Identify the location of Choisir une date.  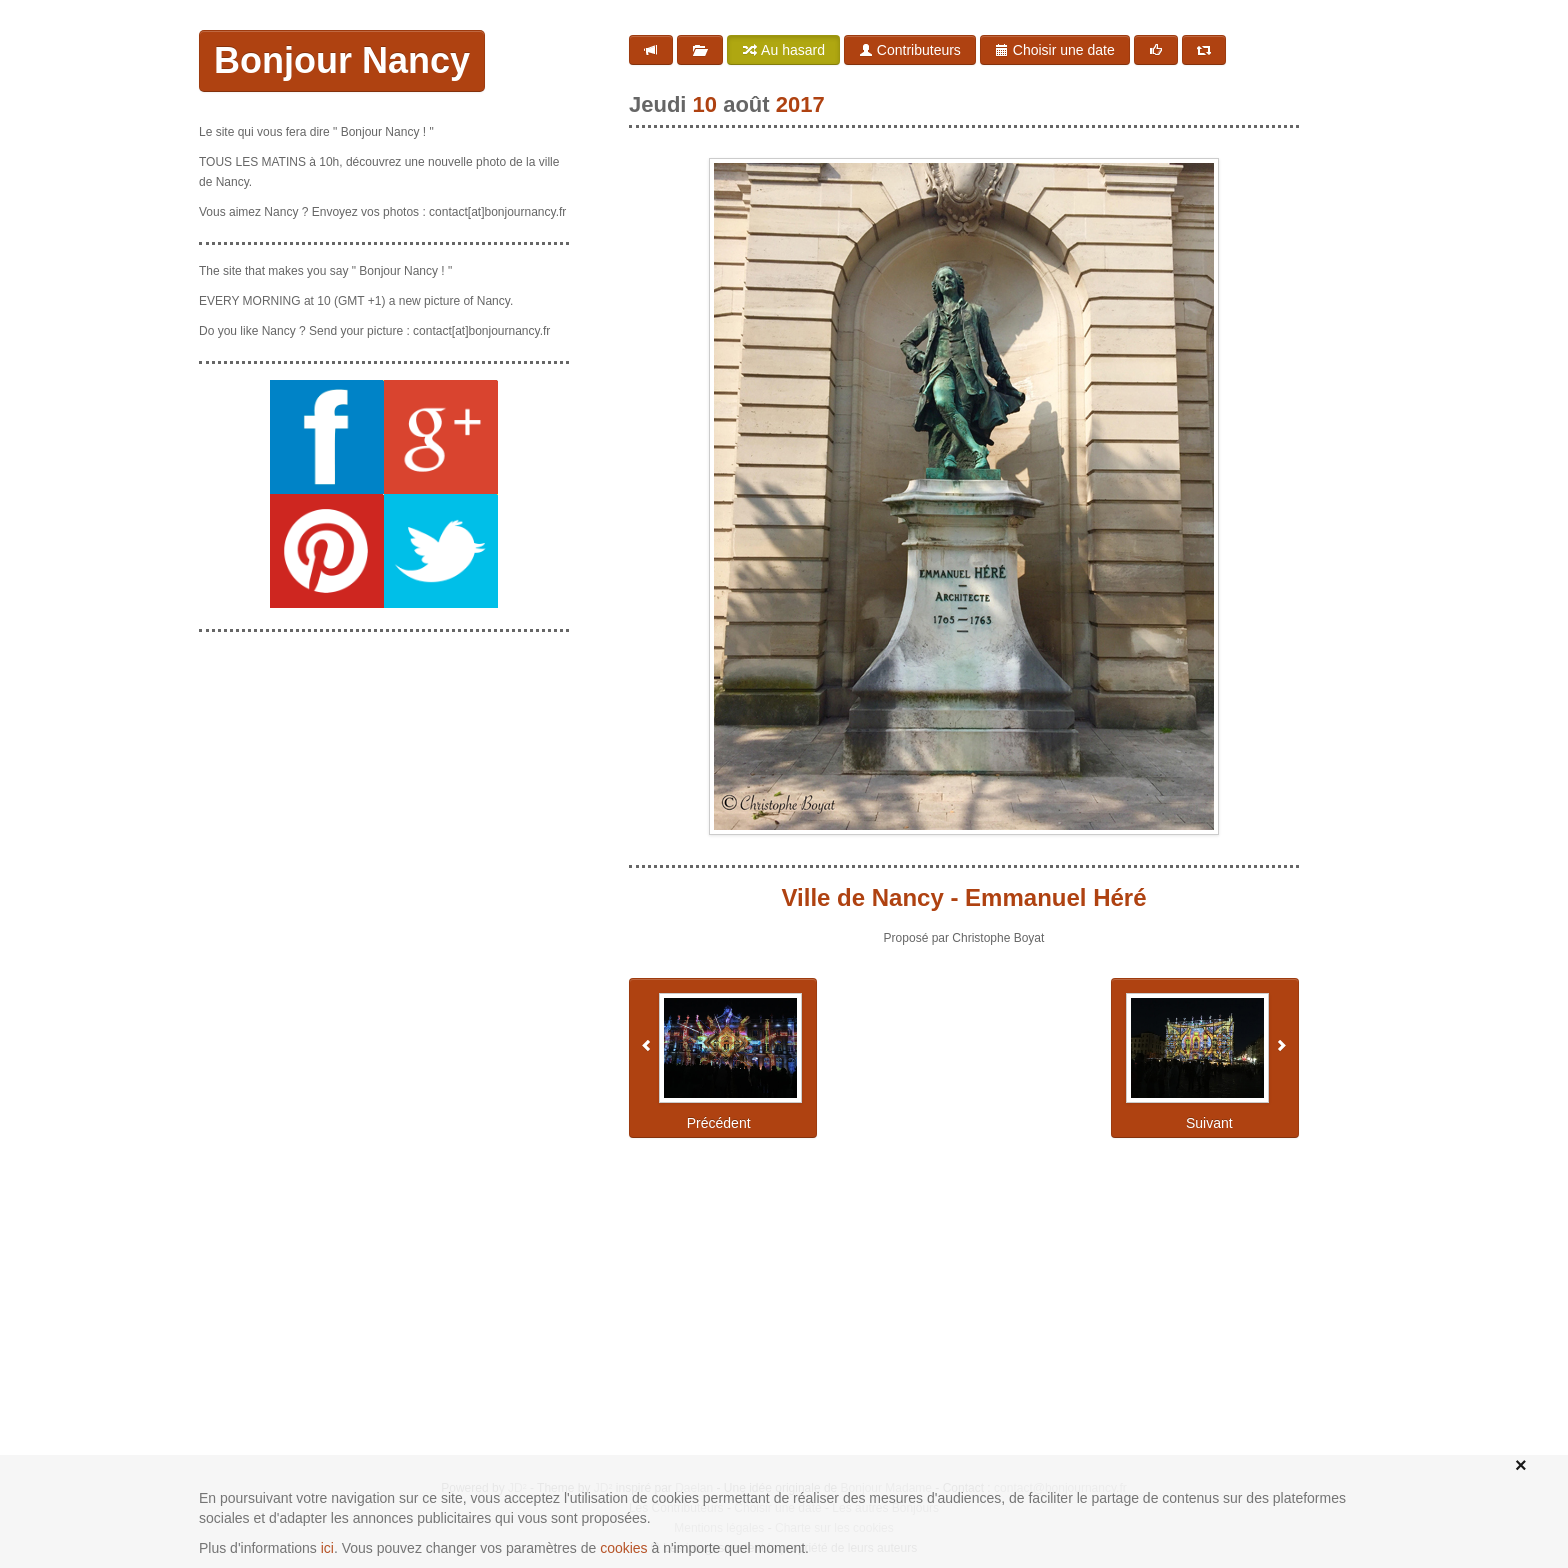
(1055, 50).